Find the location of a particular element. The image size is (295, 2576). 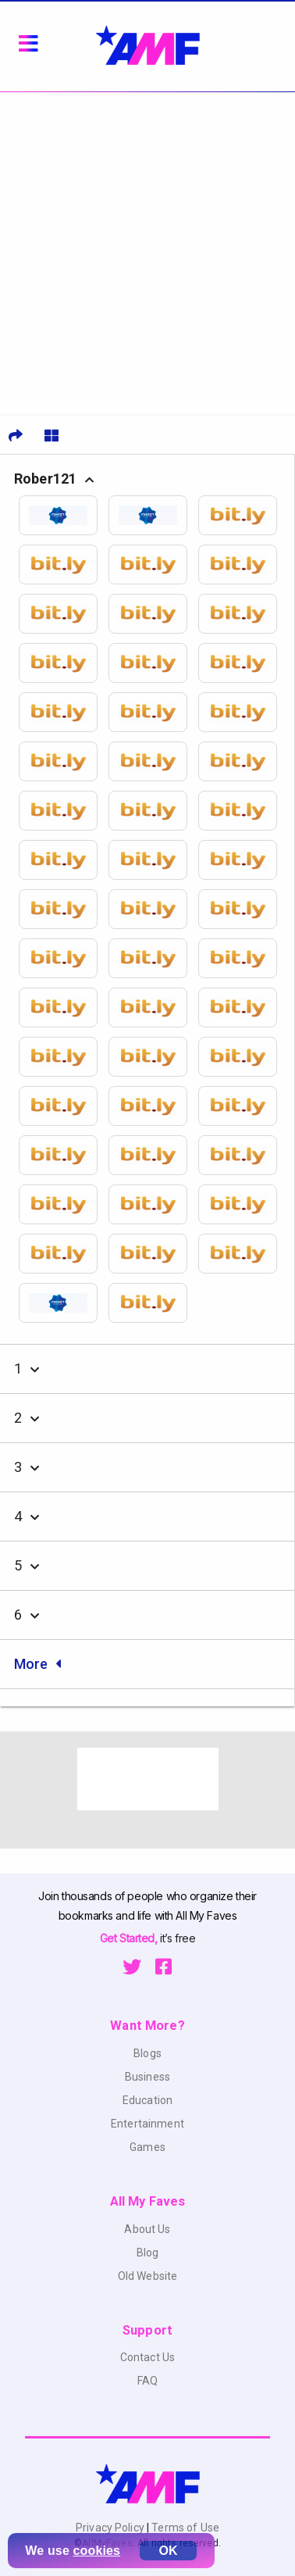

FAQ is located at coordinates (147, 2380).